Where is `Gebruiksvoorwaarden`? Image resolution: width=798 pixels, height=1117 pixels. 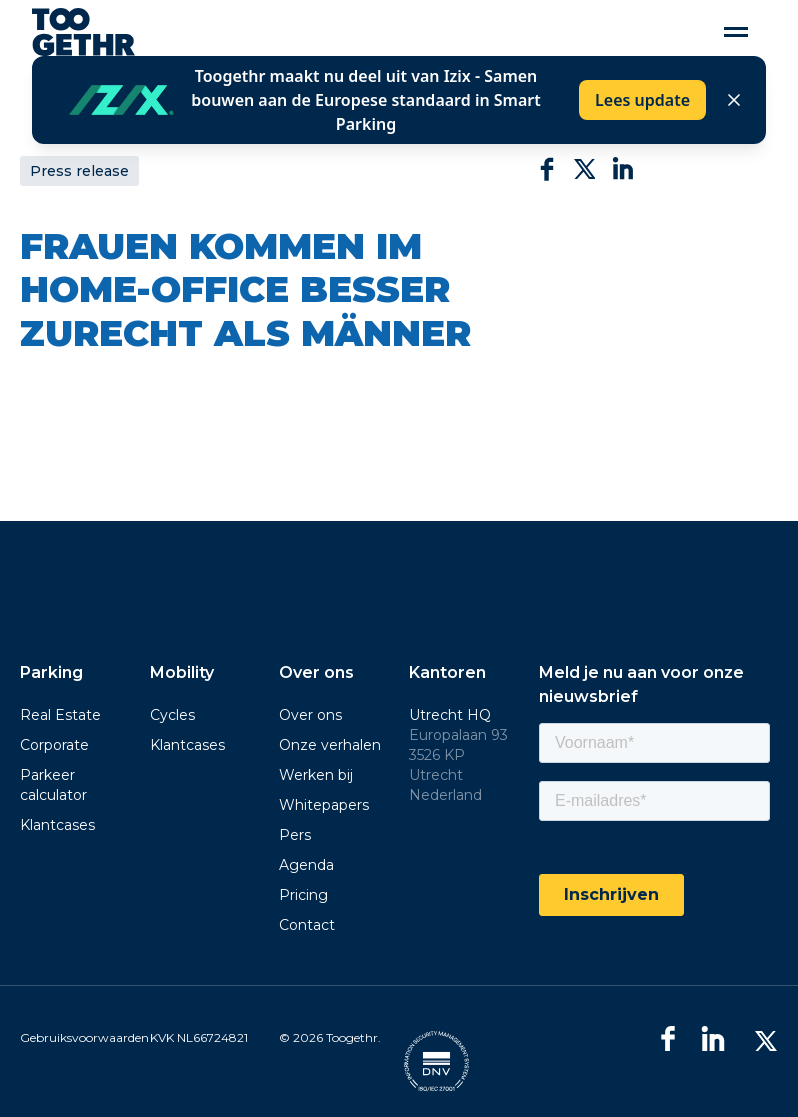
Gebruiksvoorwaarden is located at coordinates (84, 1037).